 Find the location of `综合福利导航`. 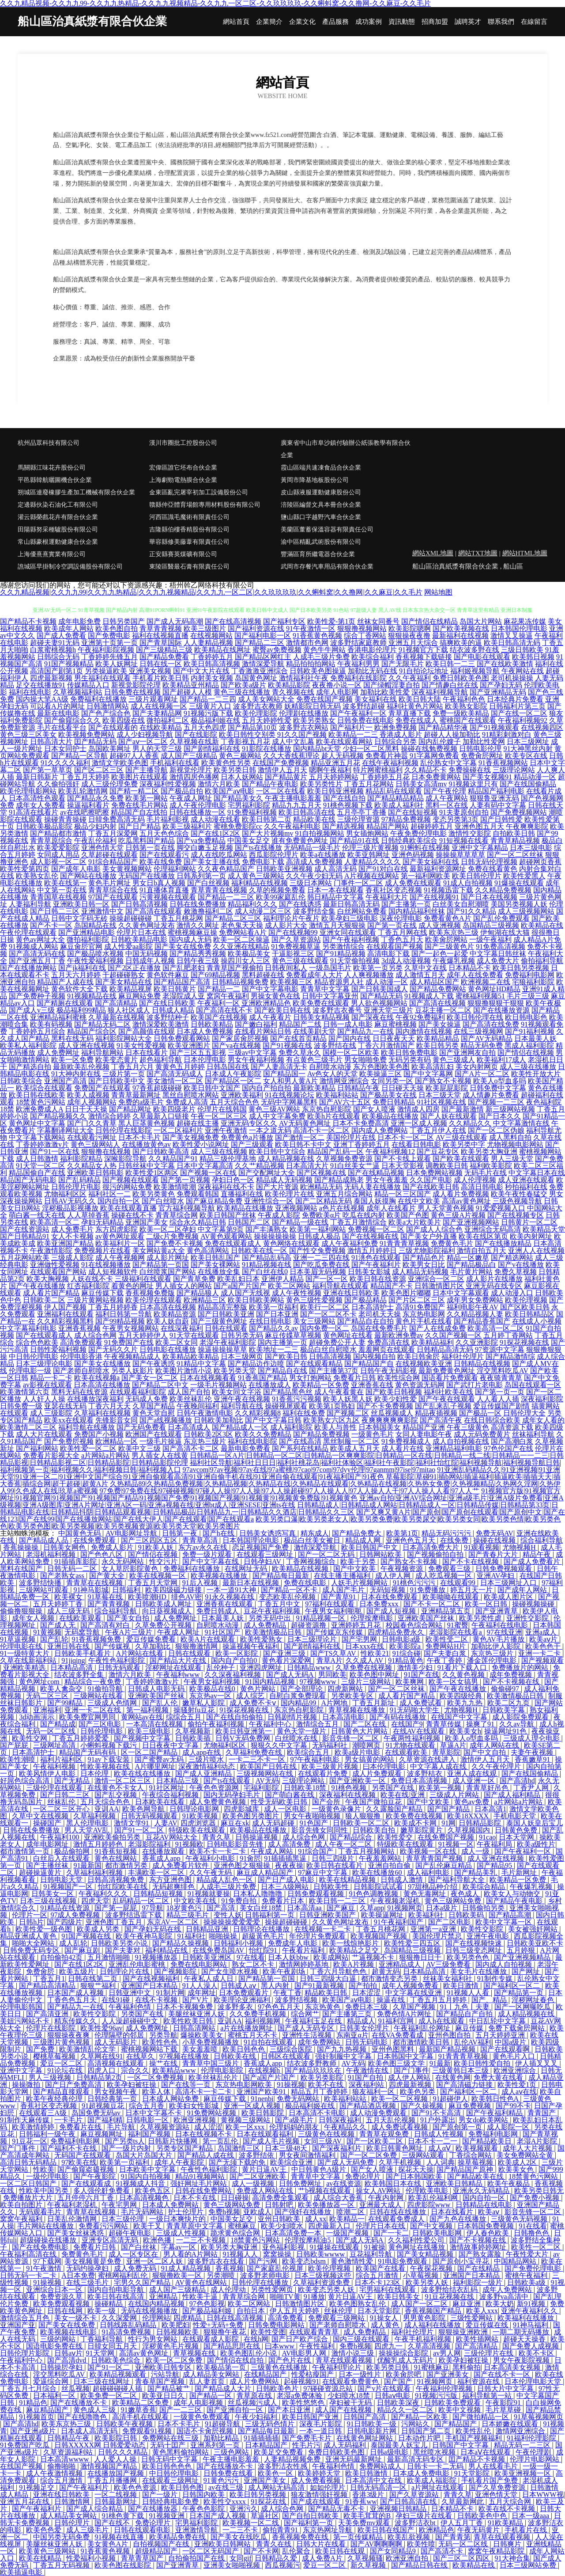

综合福利导航 is located at coordinates (541, 1540).